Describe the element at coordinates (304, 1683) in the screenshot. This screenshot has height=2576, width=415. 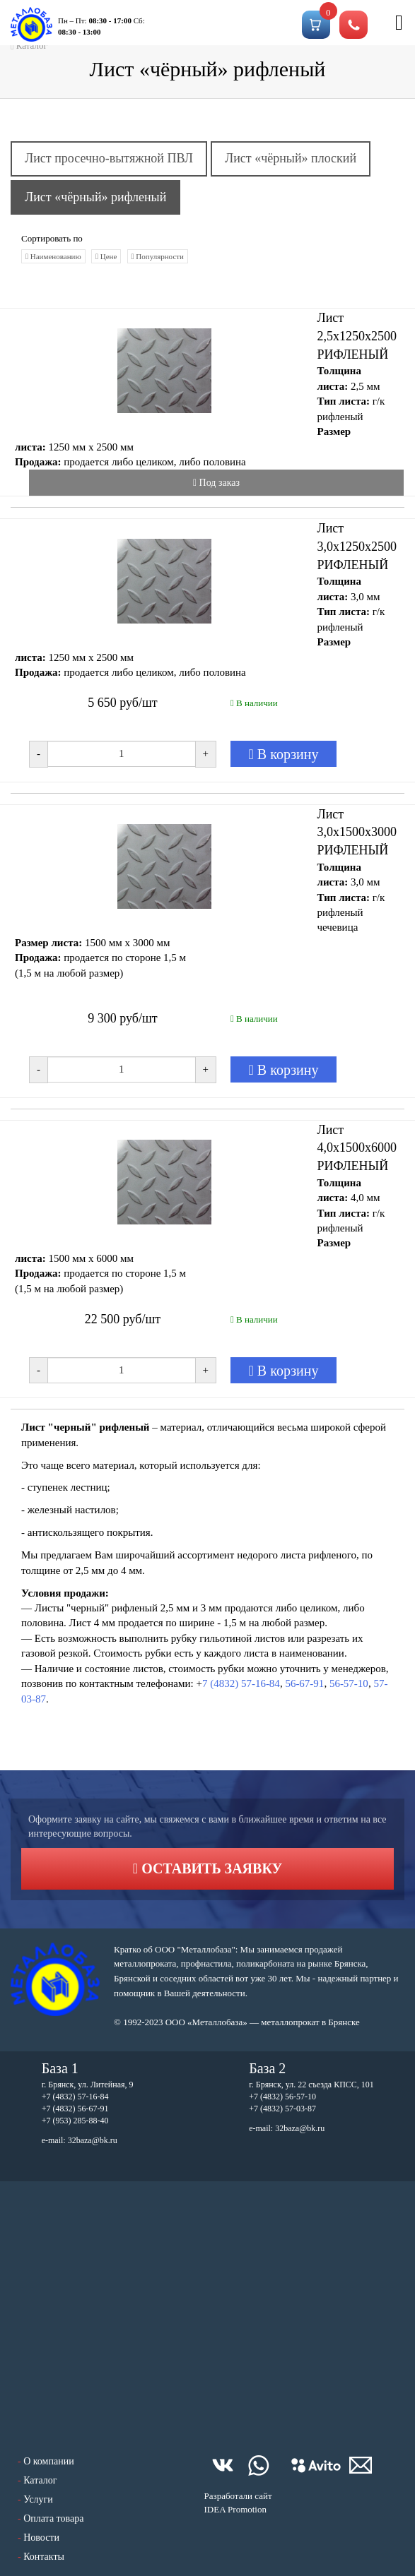
I see `56-67-91` at that location.